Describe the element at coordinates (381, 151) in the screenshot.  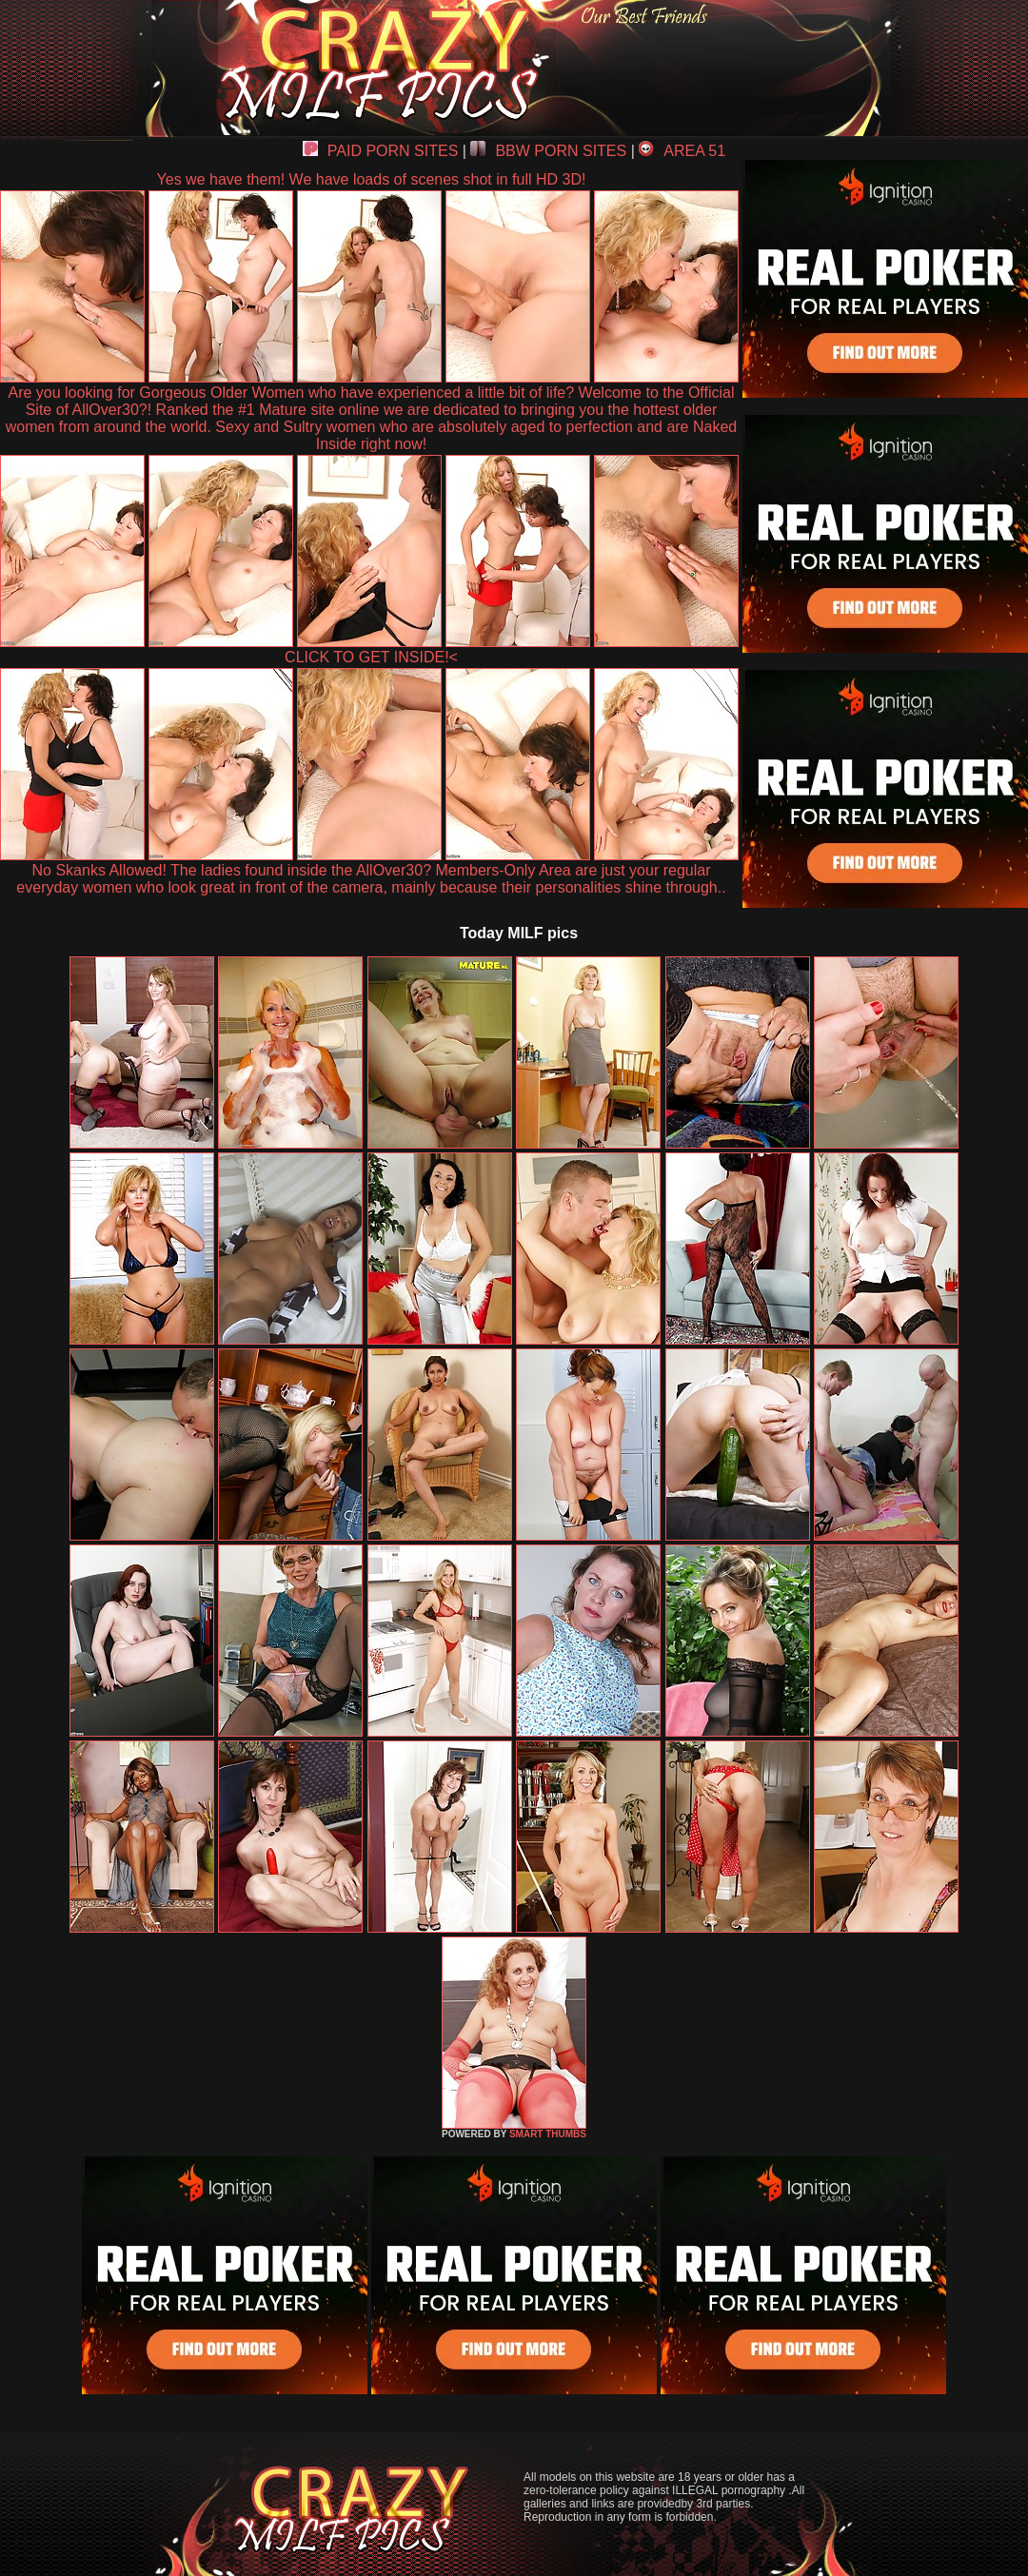
I see `PAID PORN SITES` at that location.